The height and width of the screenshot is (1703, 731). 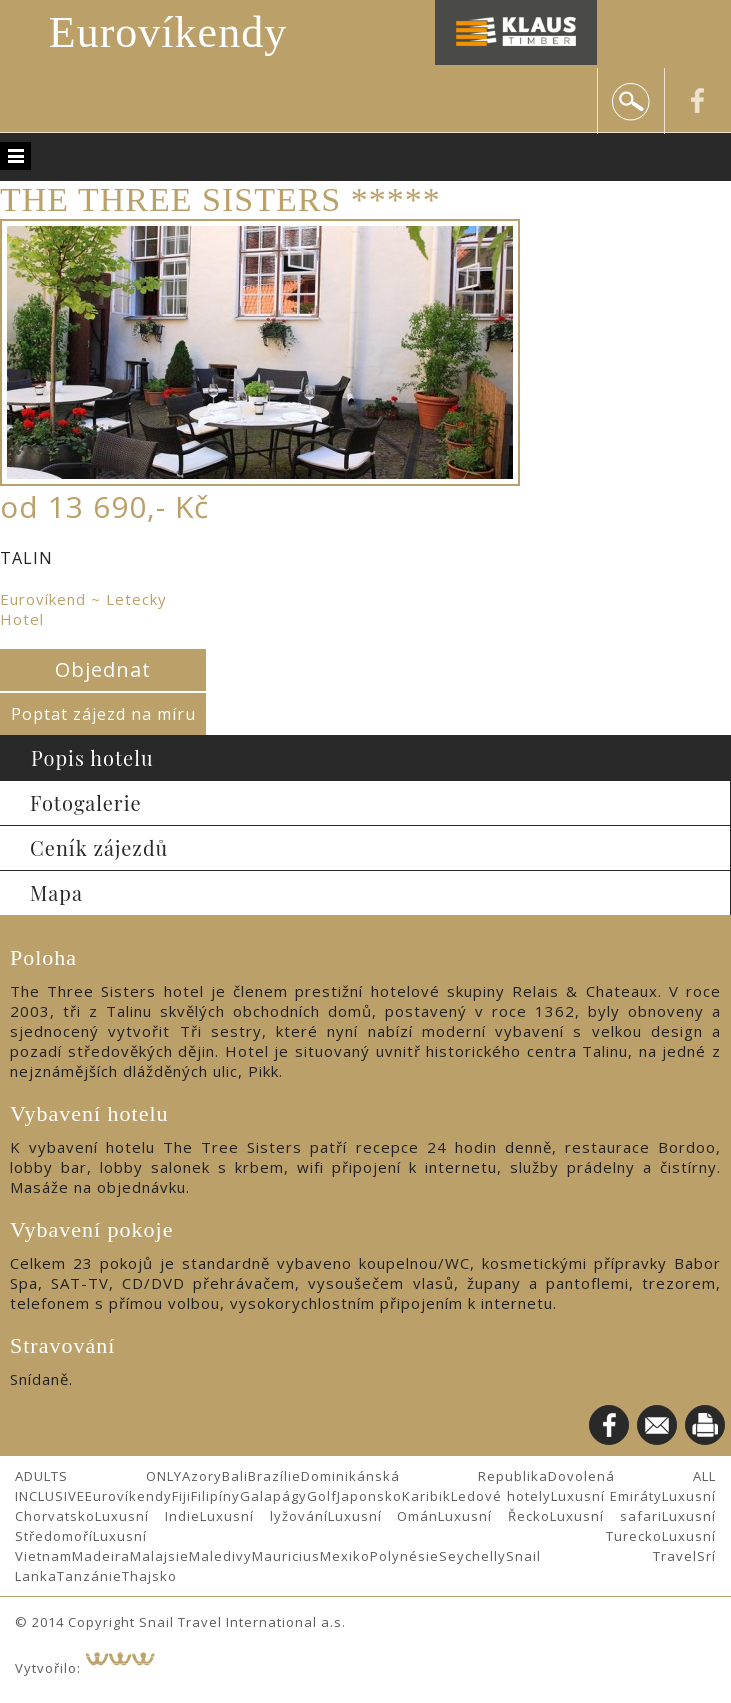 What do you see at coordinates (606, 1496) in the screenshot?
I see `Luxusní Emiráty` at bounding box center [606, 1496].